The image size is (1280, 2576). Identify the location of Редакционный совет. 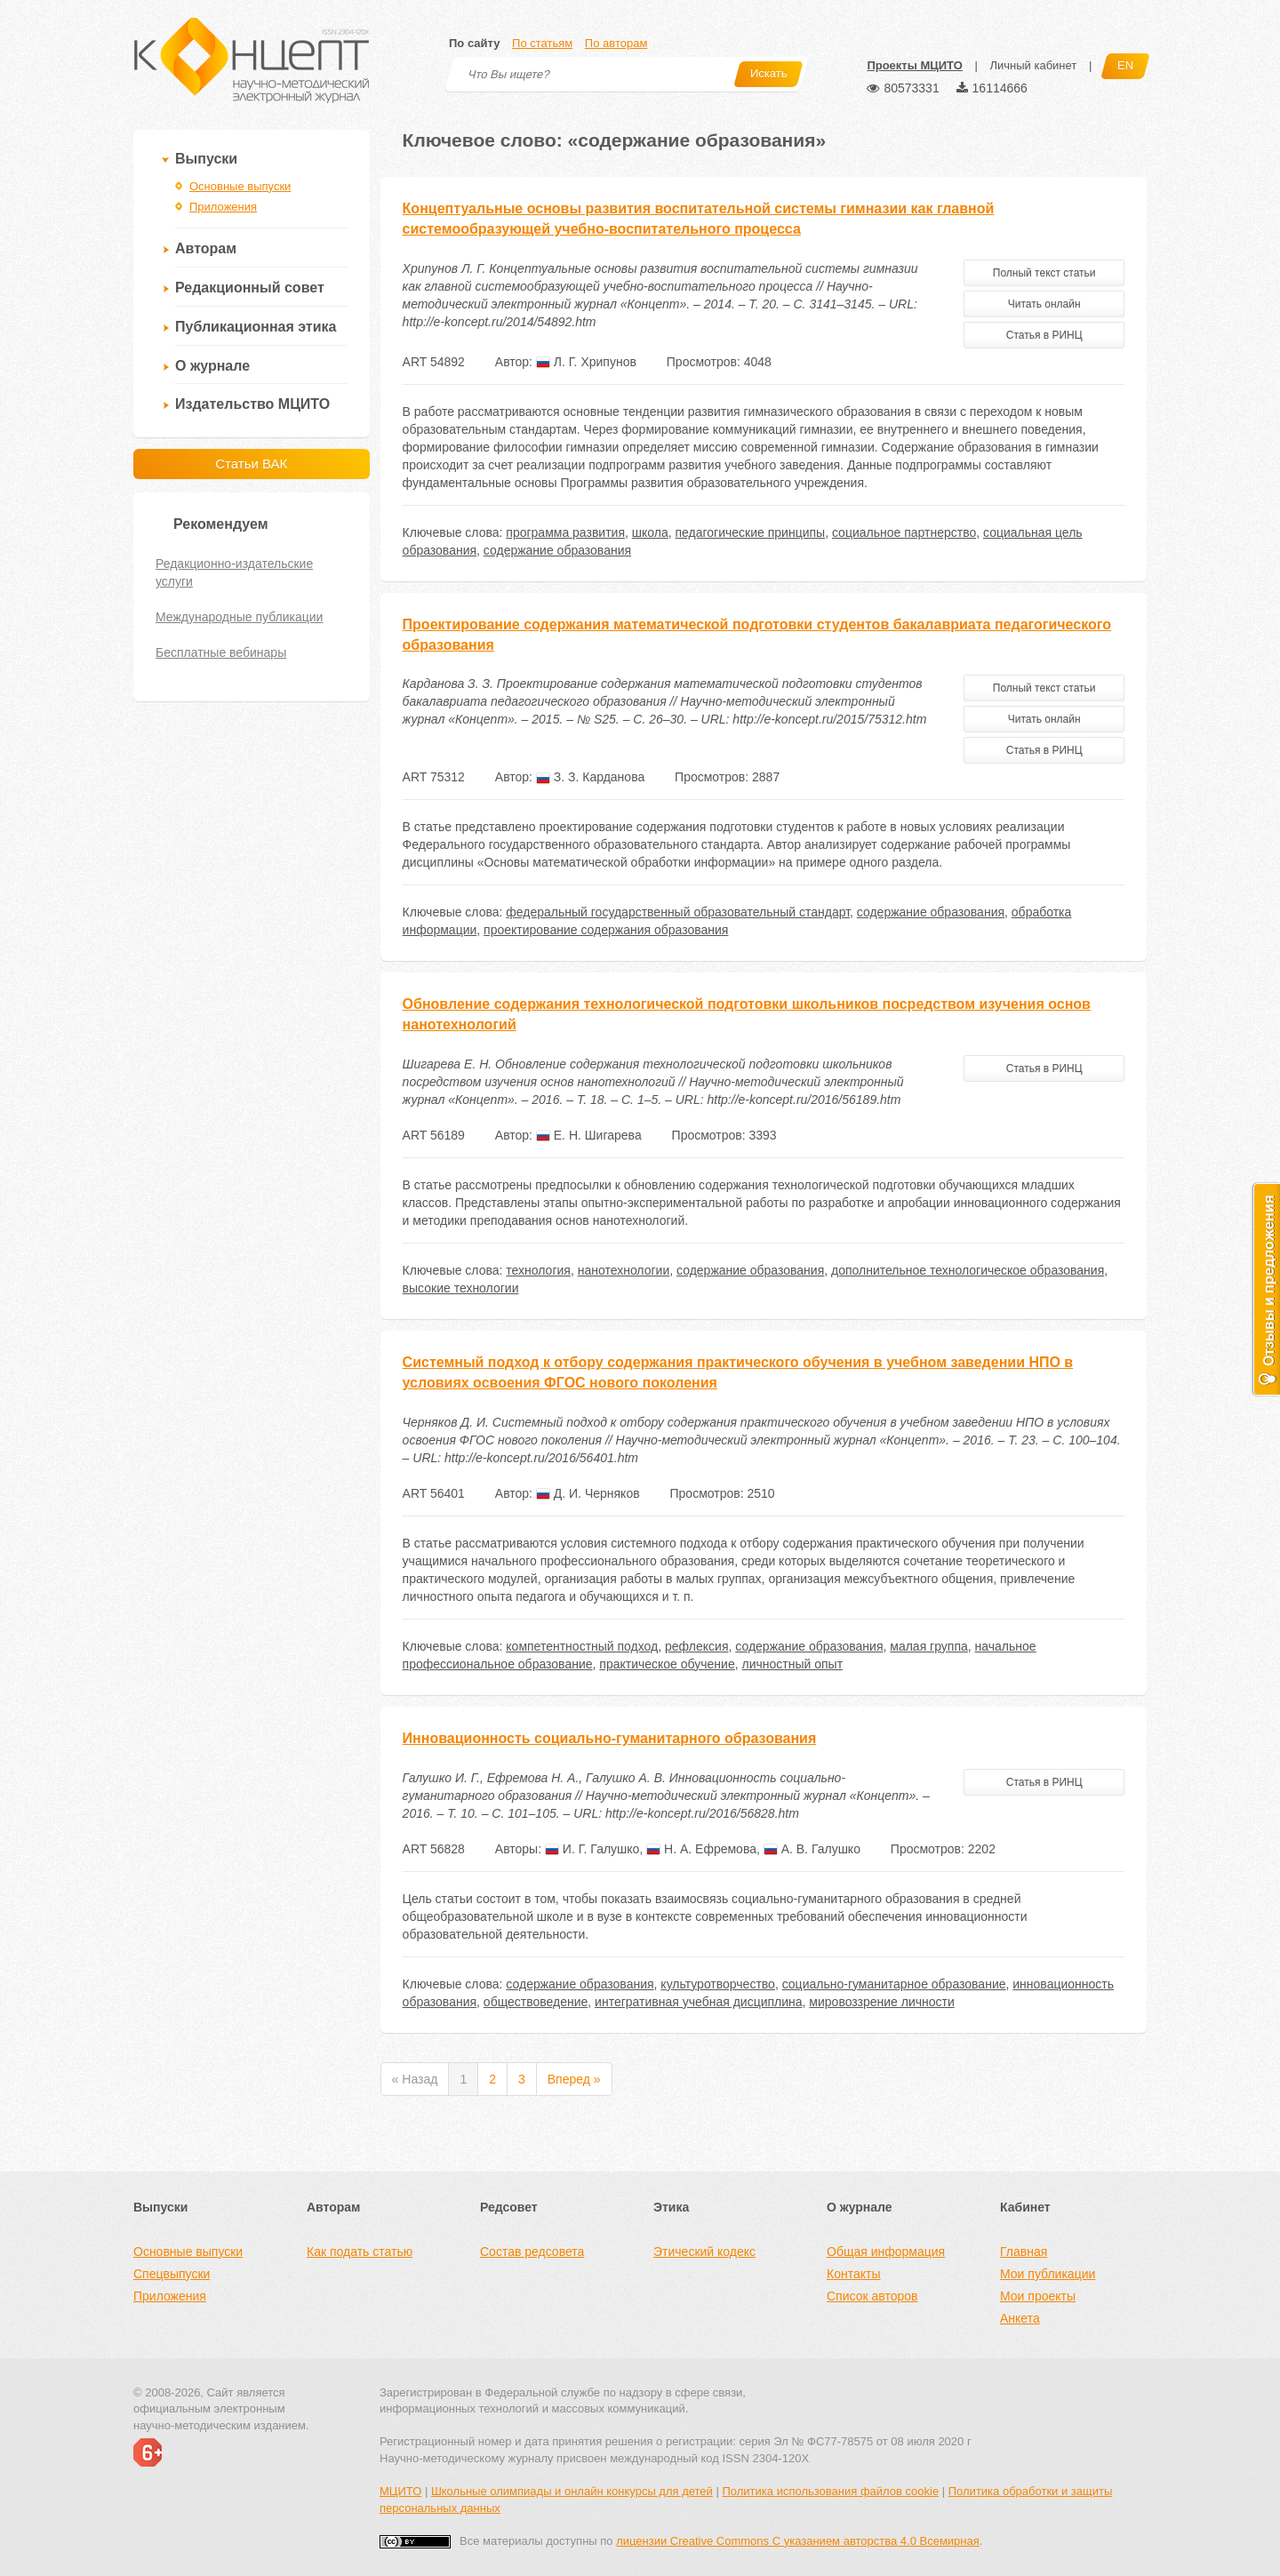
(249, 287).